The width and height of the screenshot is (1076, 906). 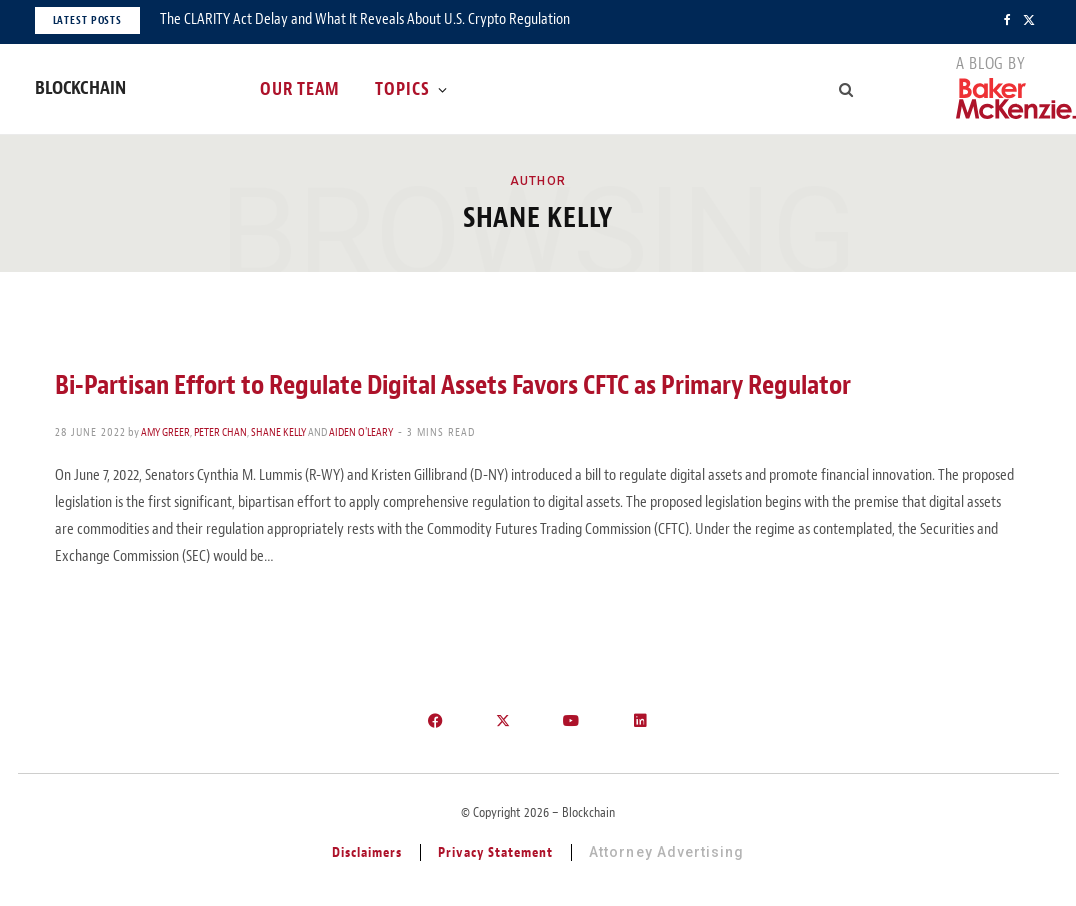 What do you see at coordinates (365, 19) in the screenshot?
I see `The CLARITY Act Delay and What It Reveals About U.S. Crypto Regulation` at bounding box center [365, 19].